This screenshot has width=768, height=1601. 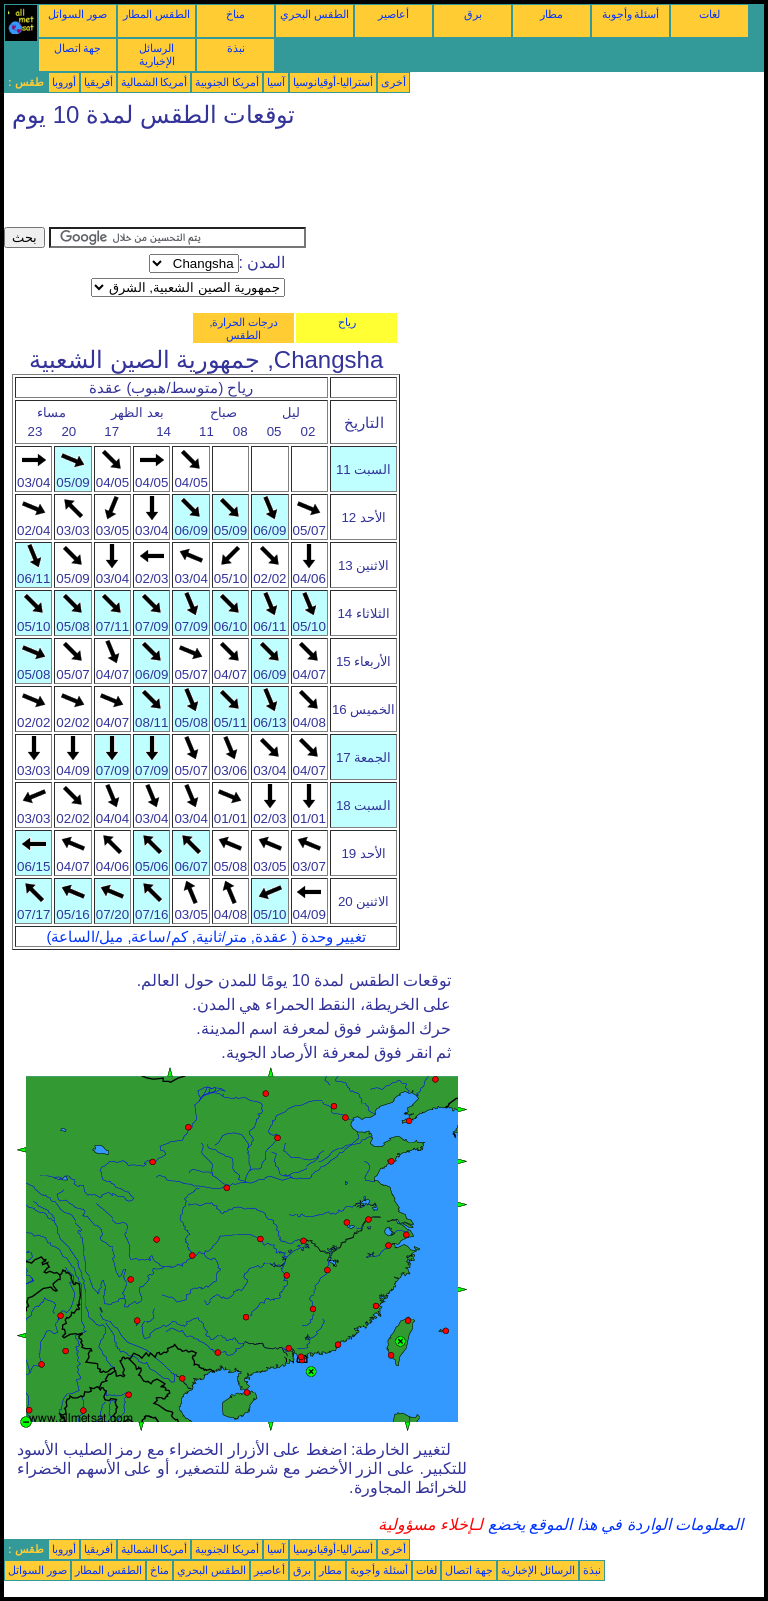 What do you see at coordinates (393, 82) in the screenshot?
I see `أخرى` at bounding box center [393, 82].